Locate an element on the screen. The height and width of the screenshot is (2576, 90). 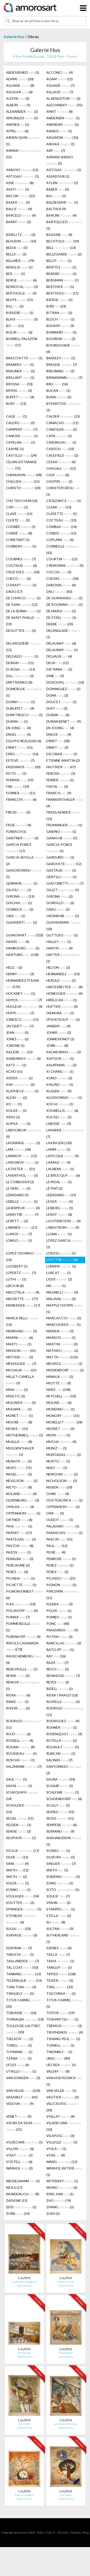
MICHAUX (25) is located at coordinates (21, 1370).